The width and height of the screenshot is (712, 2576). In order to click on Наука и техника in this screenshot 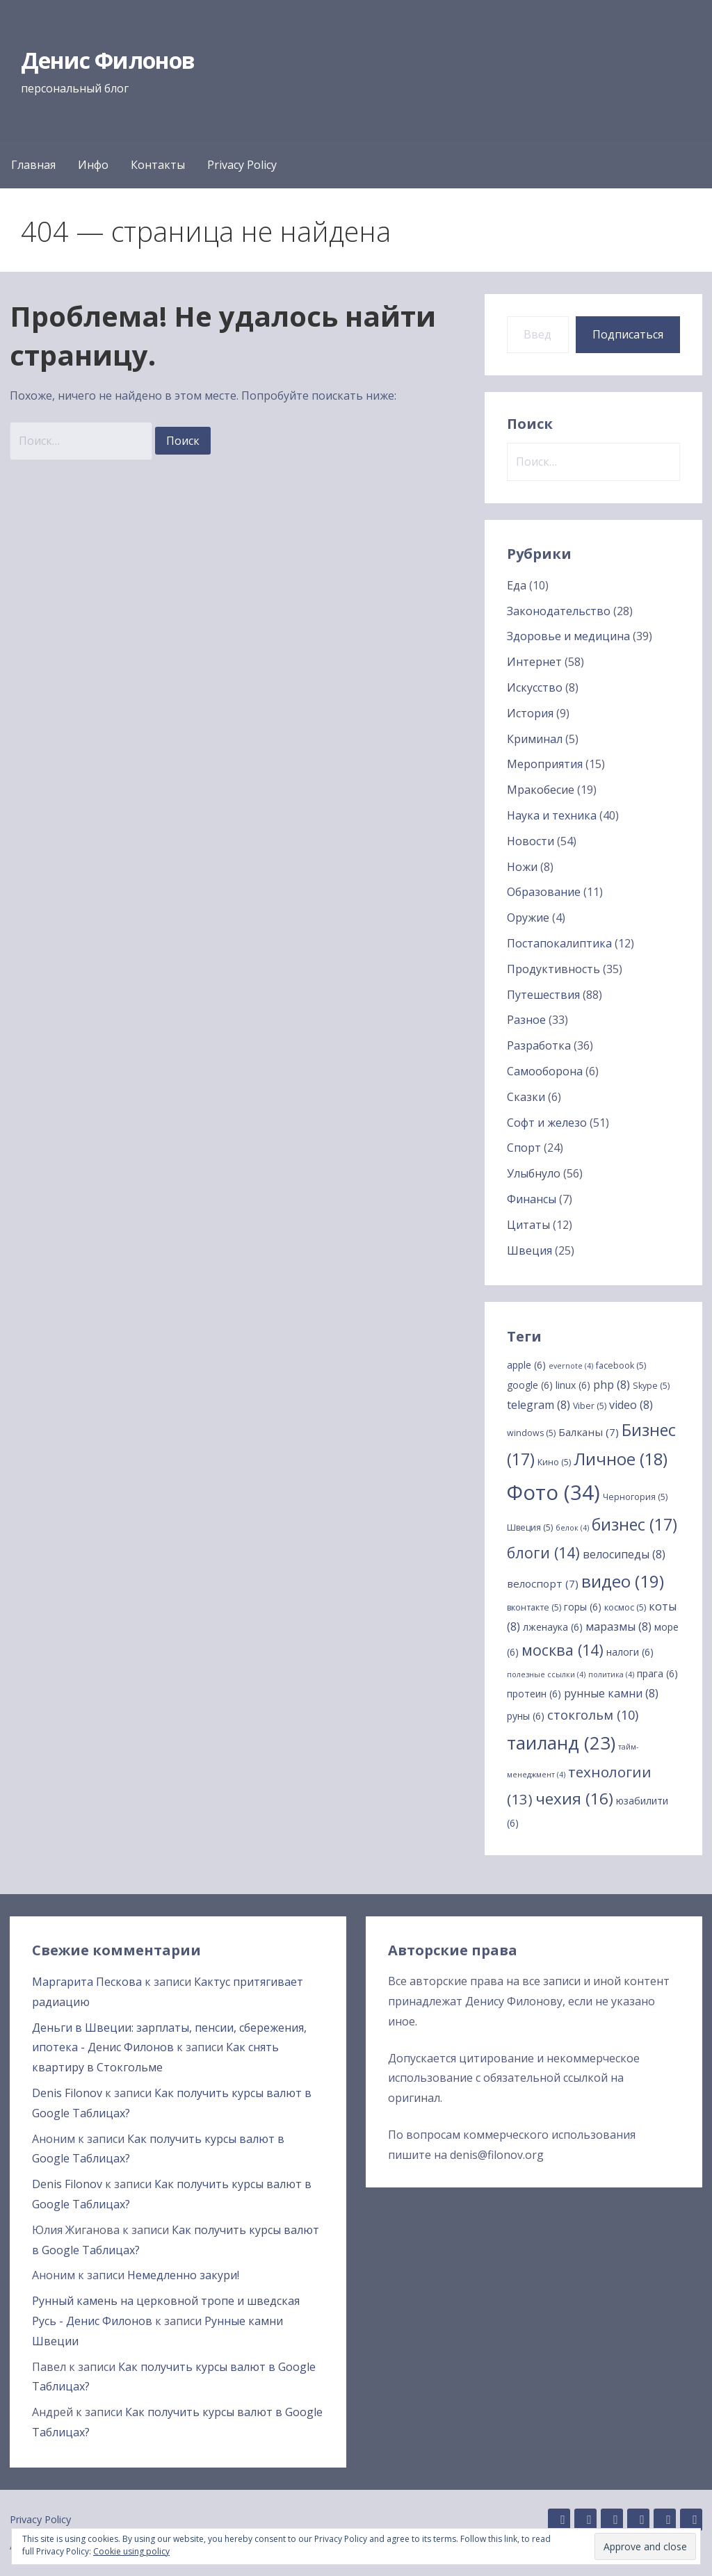, I will do `click(552, 815)`.